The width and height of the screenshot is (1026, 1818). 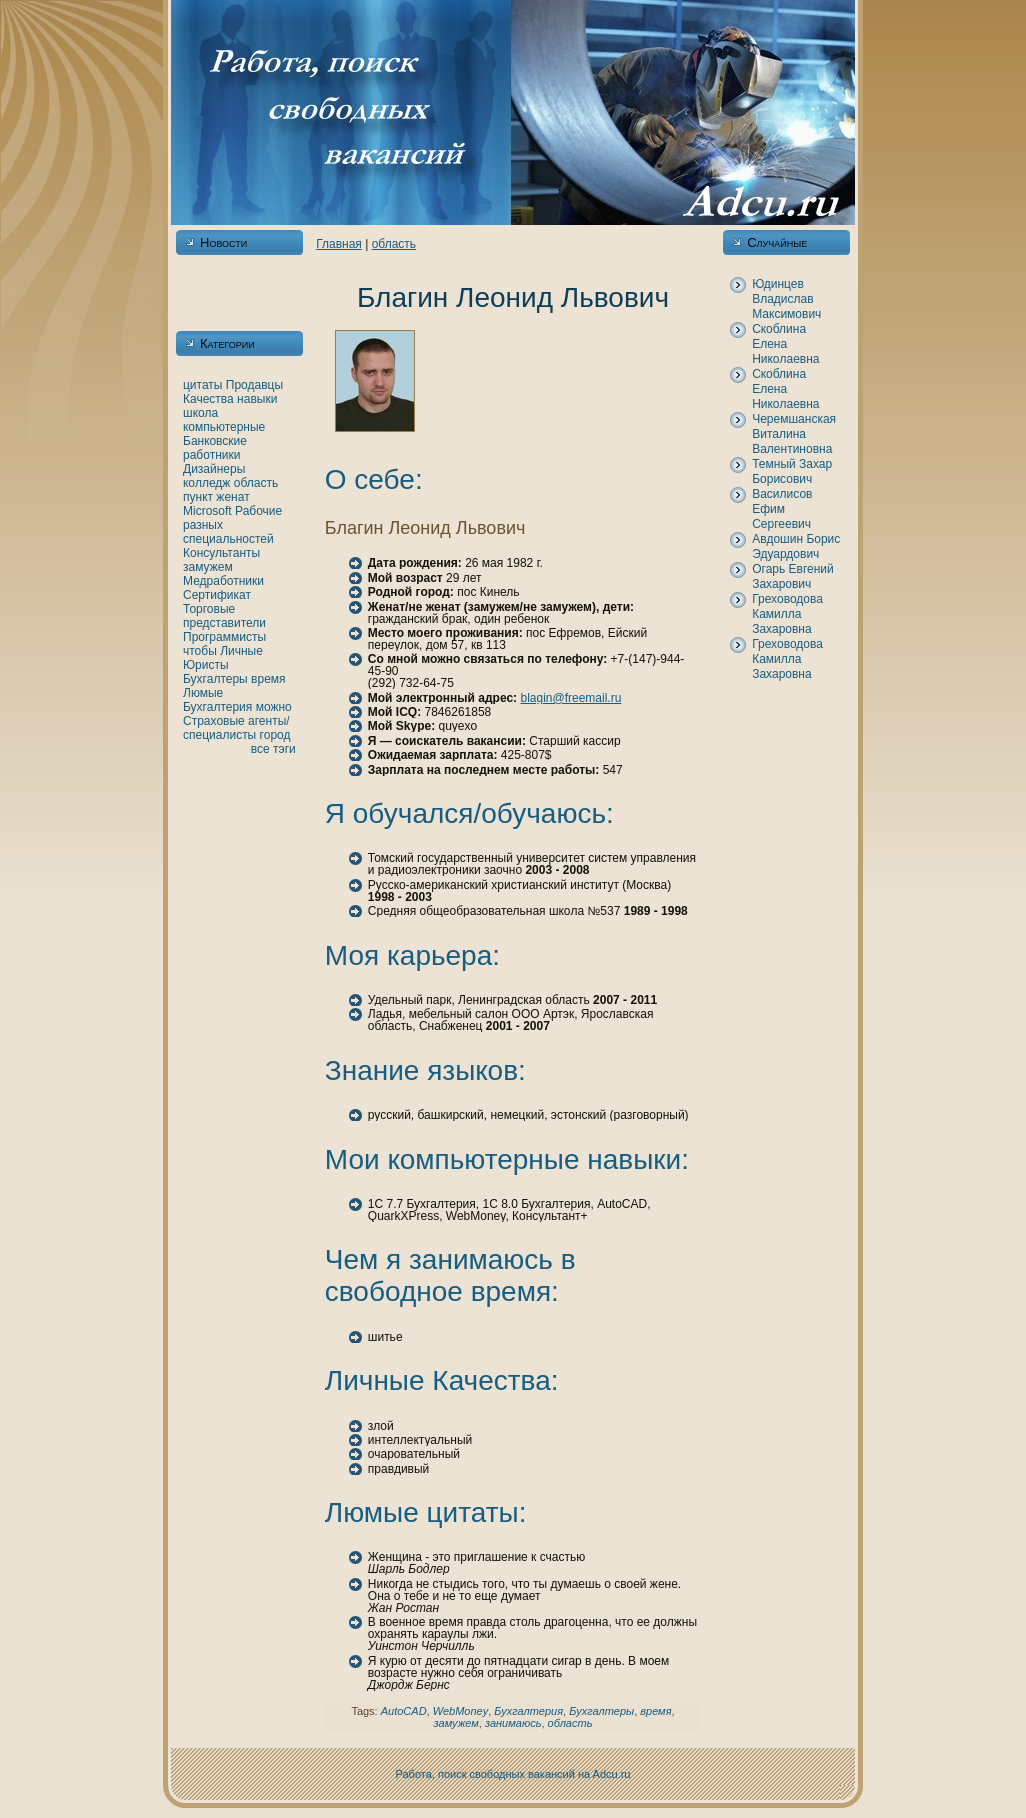 What do you see at coordinates (208, 567) in the screenshot?
I see `замужем` at bounding box center [208, 567].